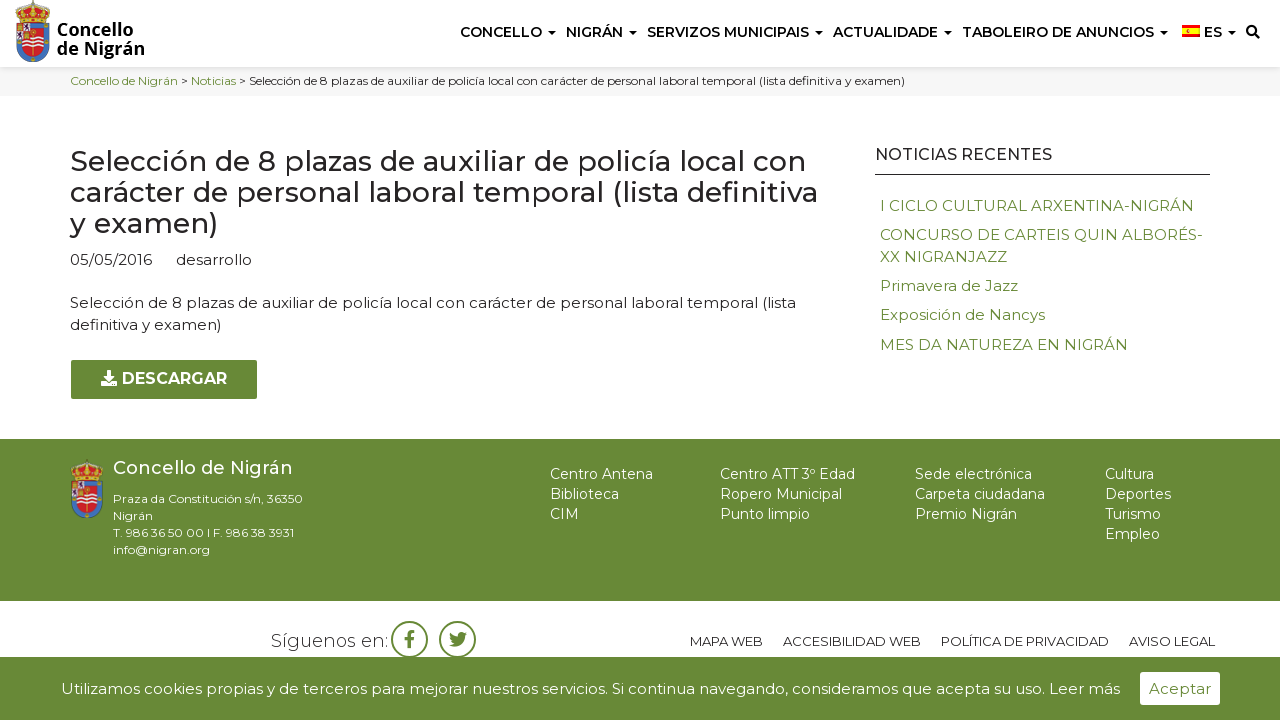 This screenshot has height=720, width=1280. What do you see at coordinates (980, 494) in the screenshot?
I see `Carpeta ciudadana` at bounding box center [980, 494].